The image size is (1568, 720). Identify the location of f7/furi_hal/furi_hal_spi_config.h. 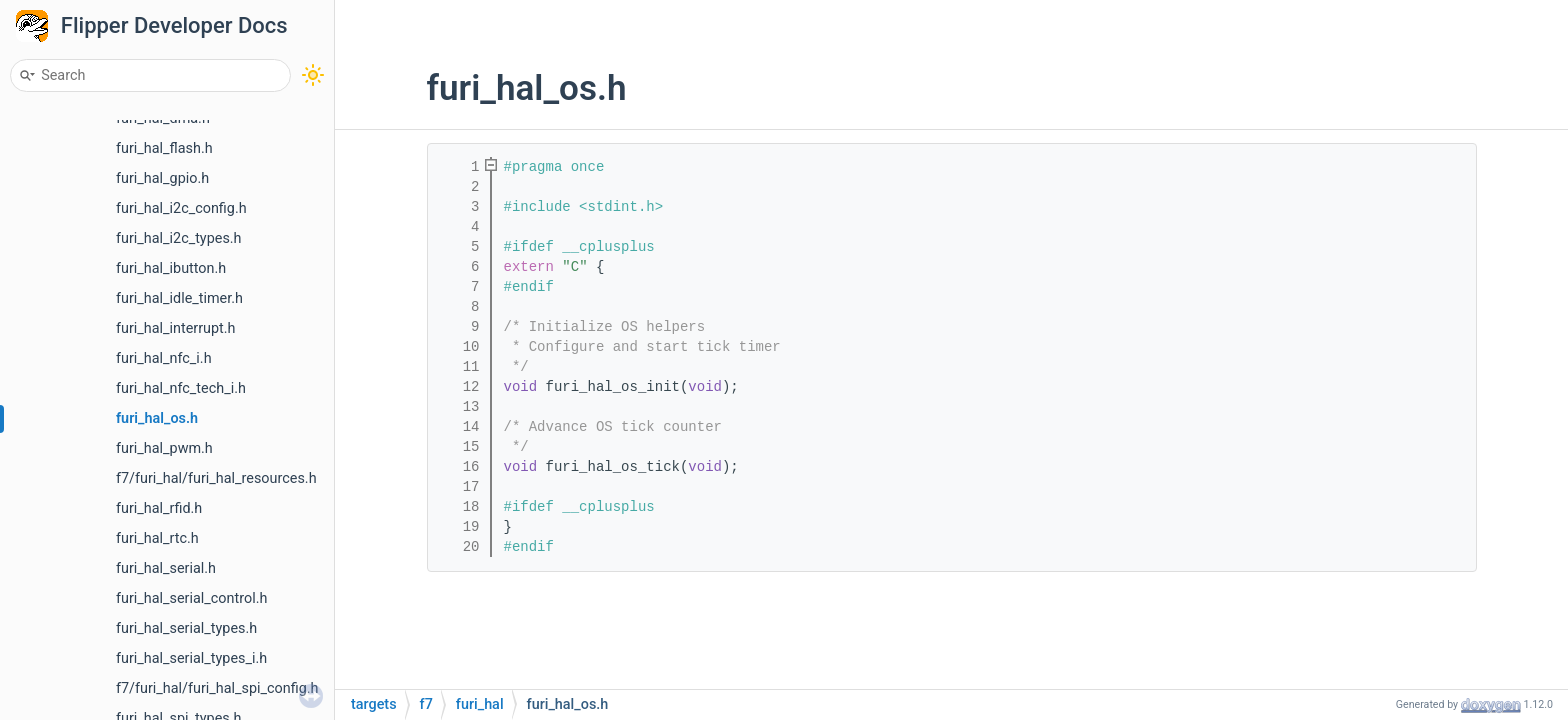
(217, 688).